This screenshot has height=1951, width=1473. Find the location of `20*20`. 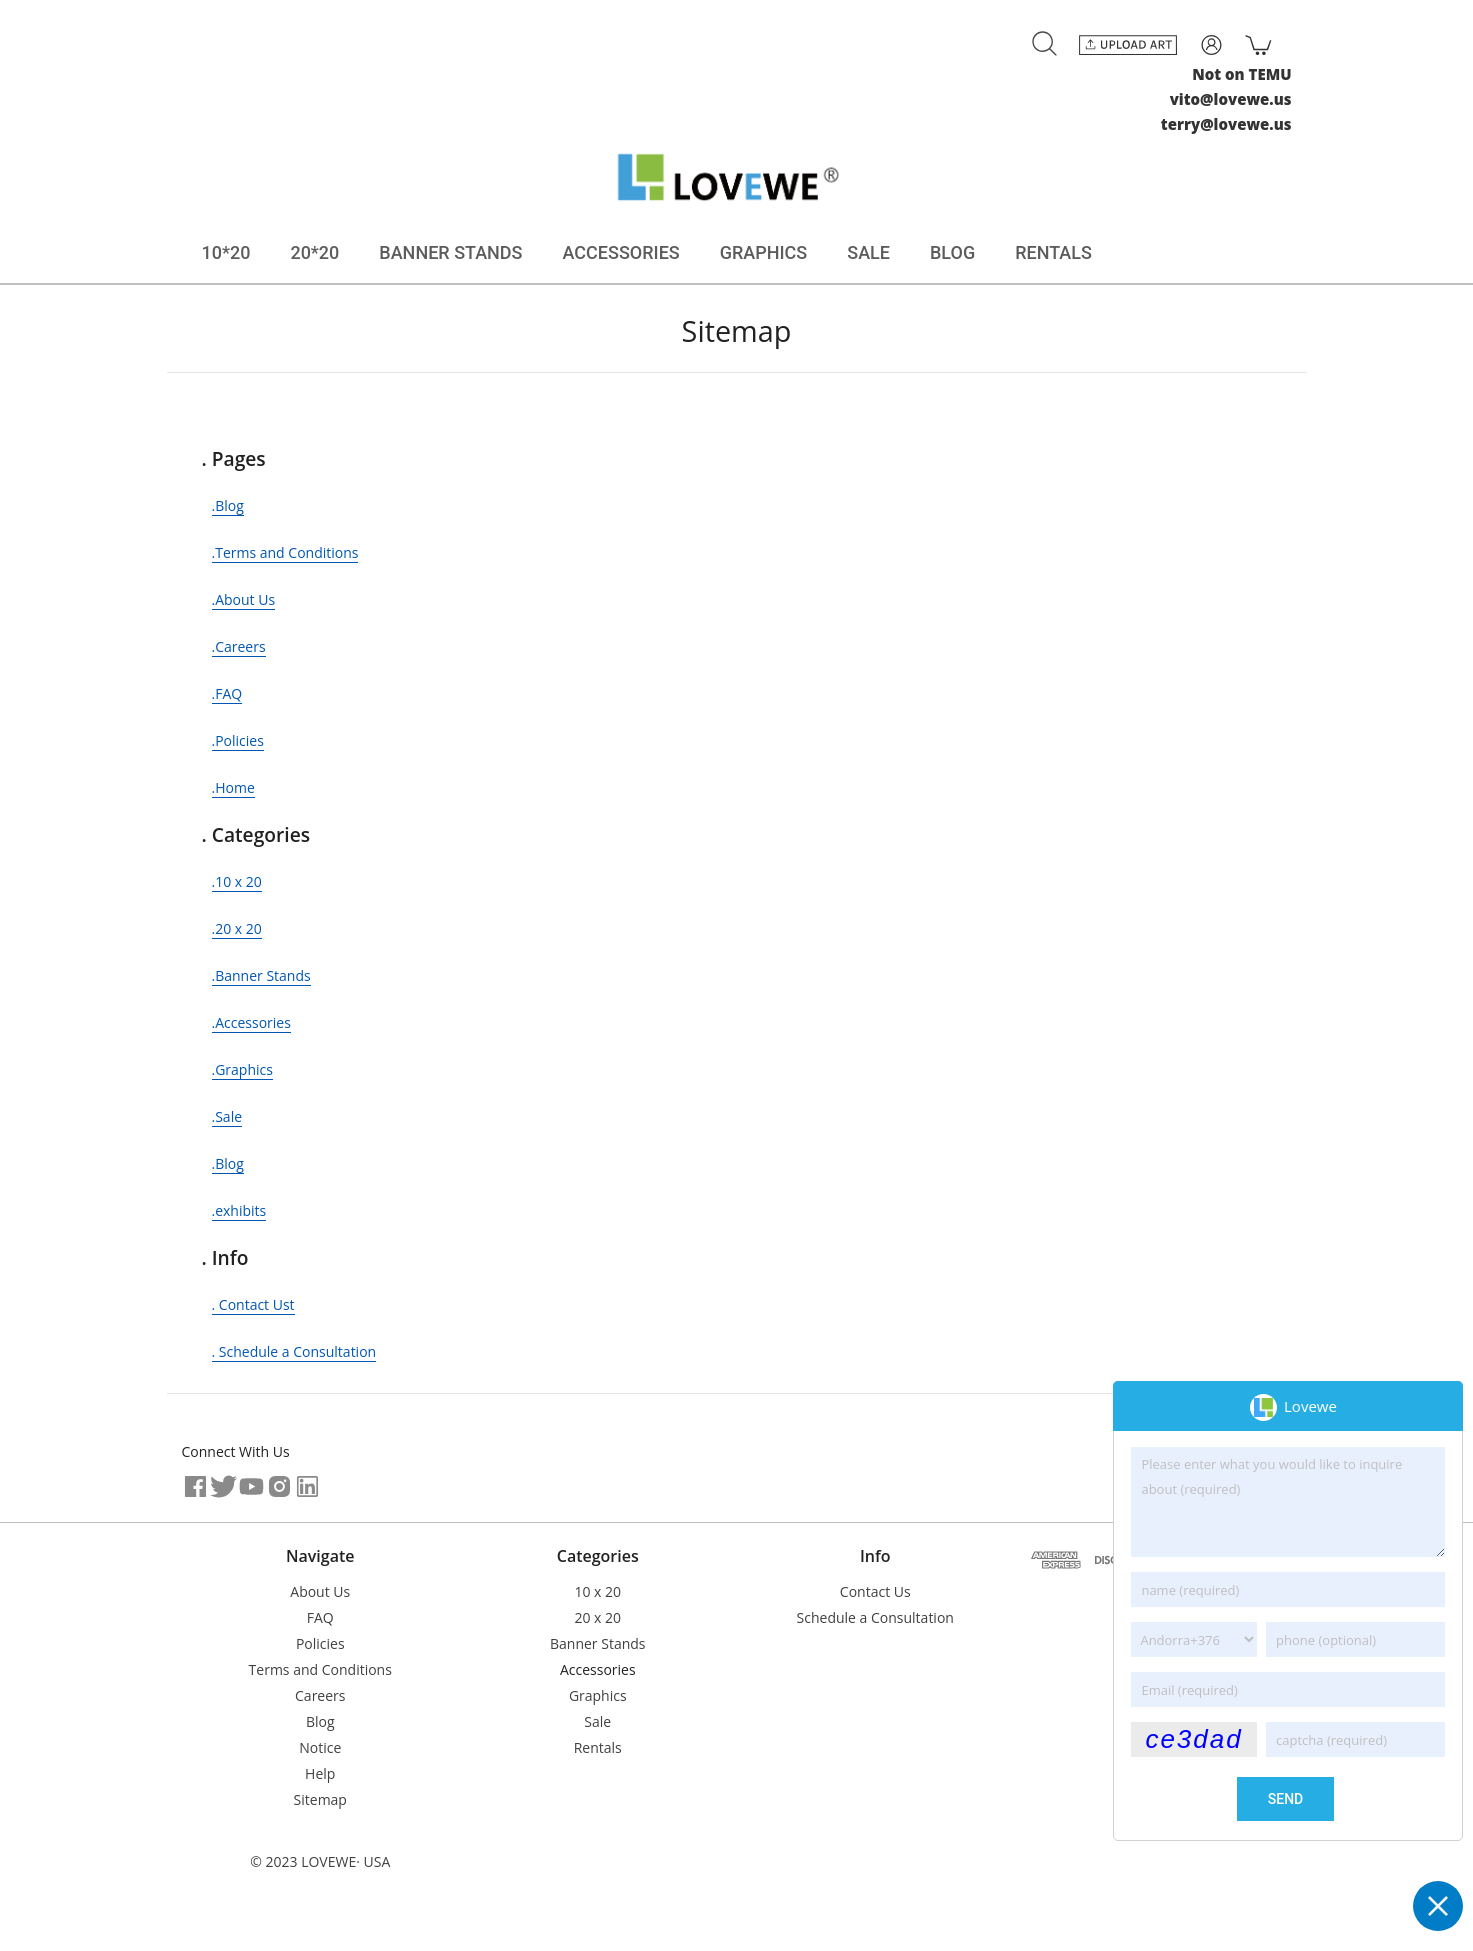

20*20 is located at coordinates (314, 252).